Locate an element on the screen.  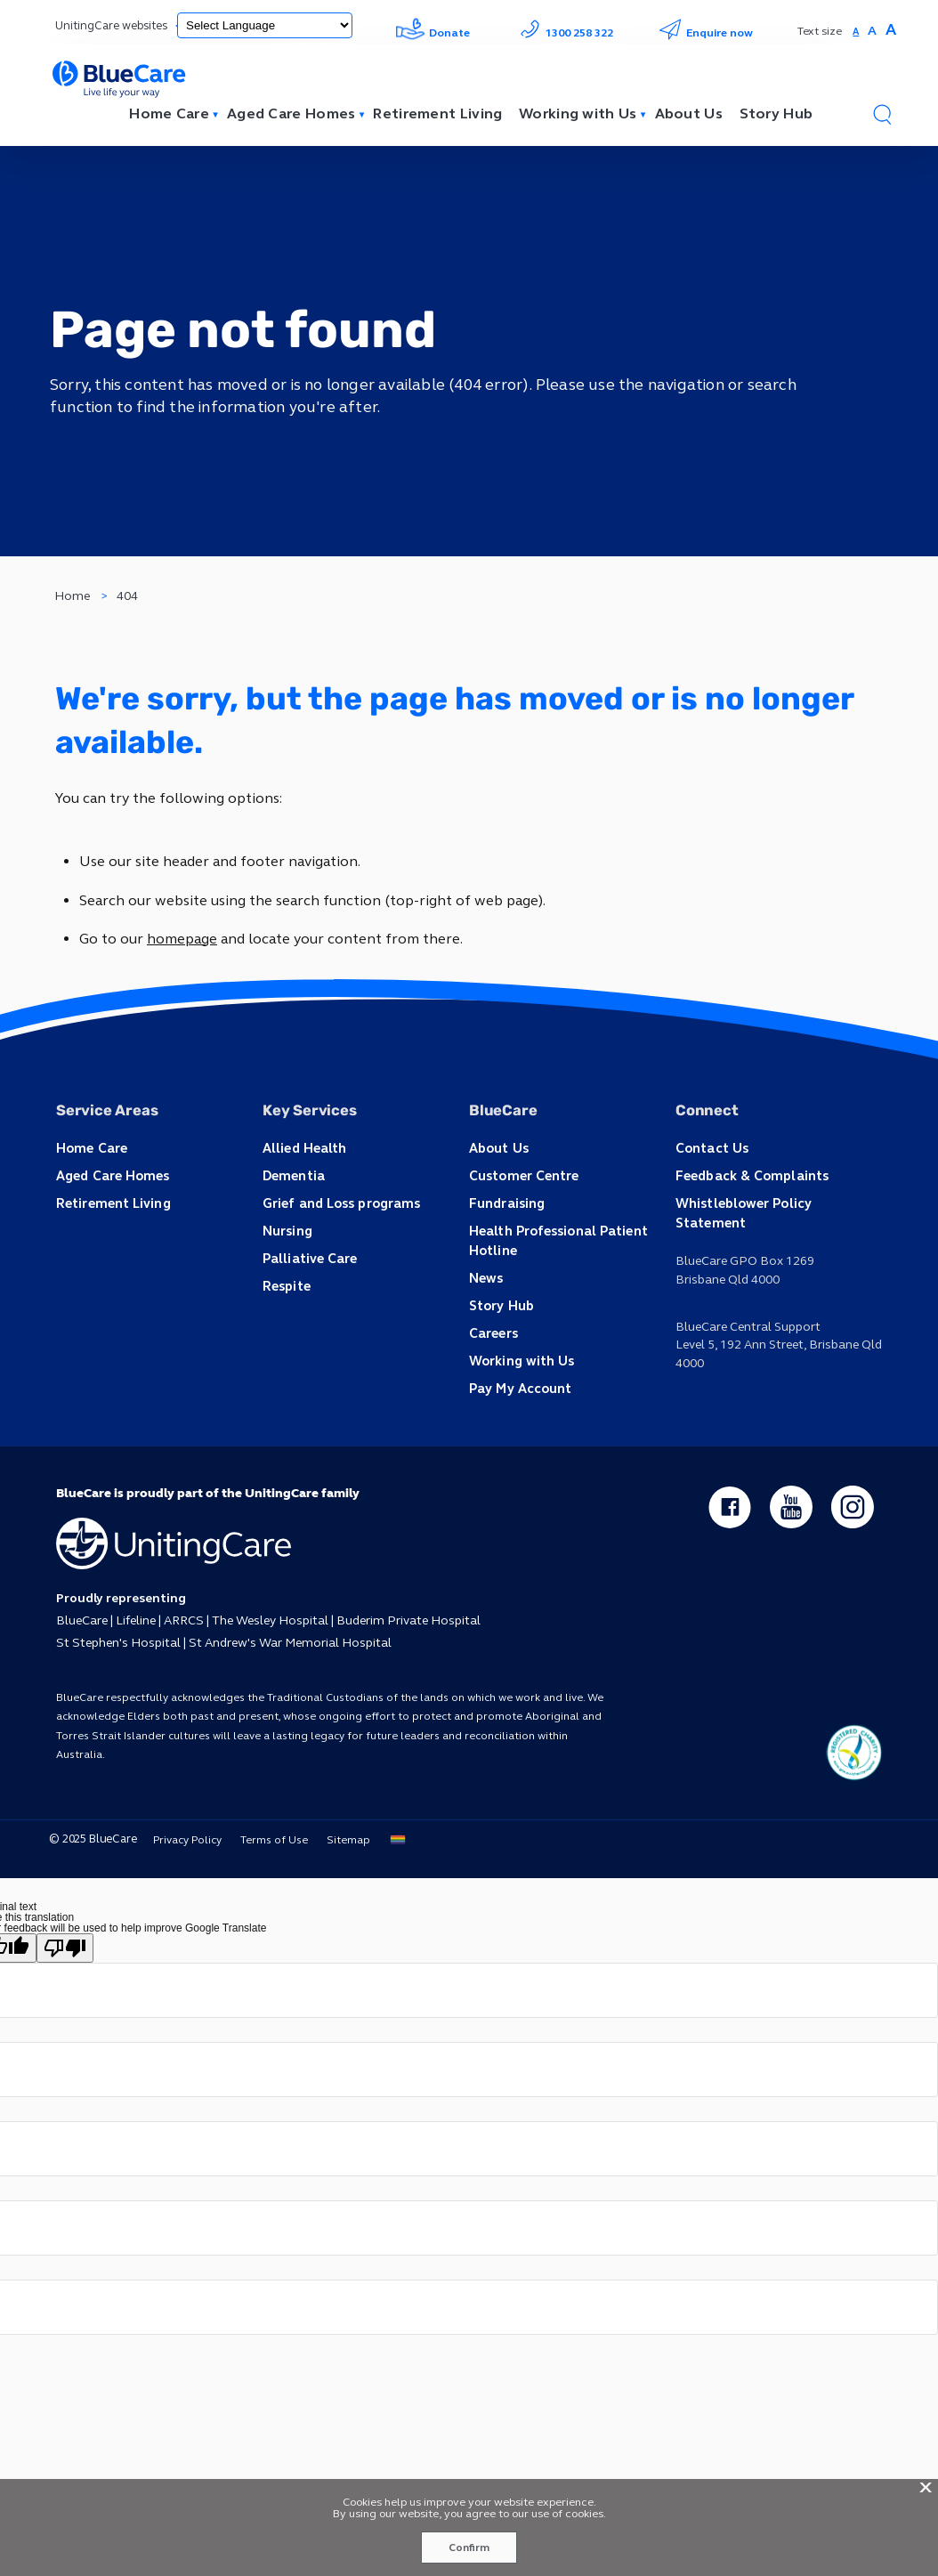
Allied Health [button] is located at coordinates (303, 1146).